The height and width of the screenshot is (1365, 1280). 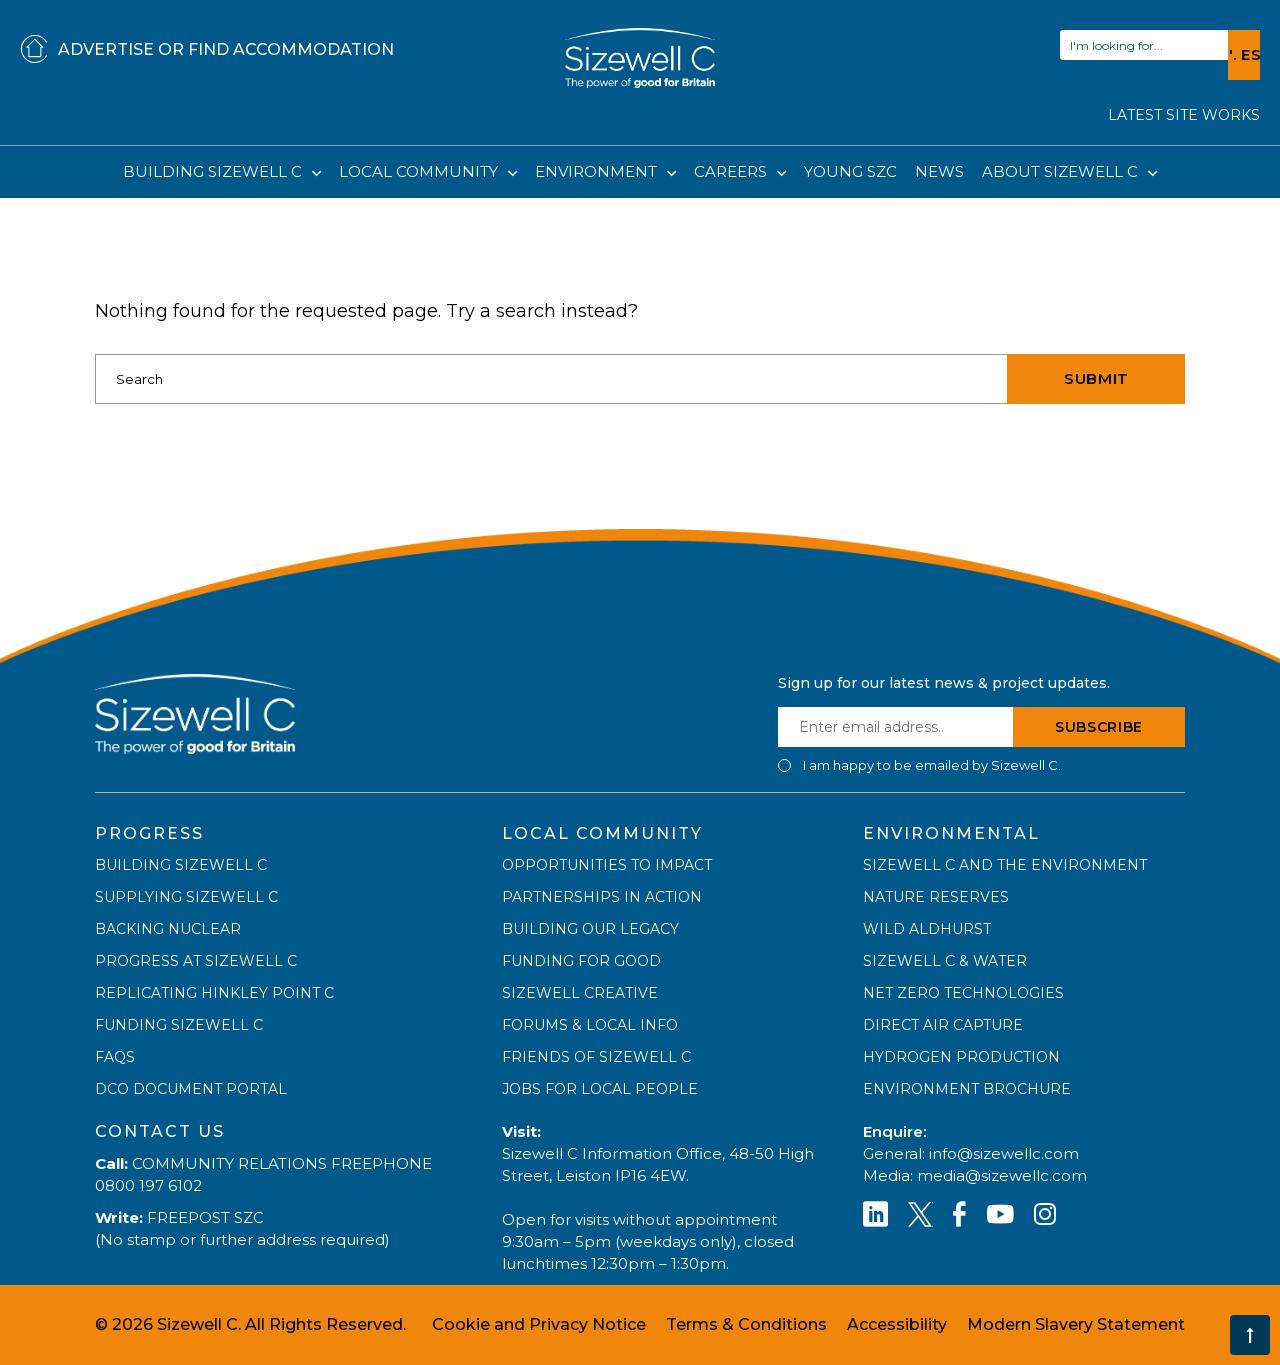 I want to click on media@sizewellc.com, so click(x=1002, y=1175).